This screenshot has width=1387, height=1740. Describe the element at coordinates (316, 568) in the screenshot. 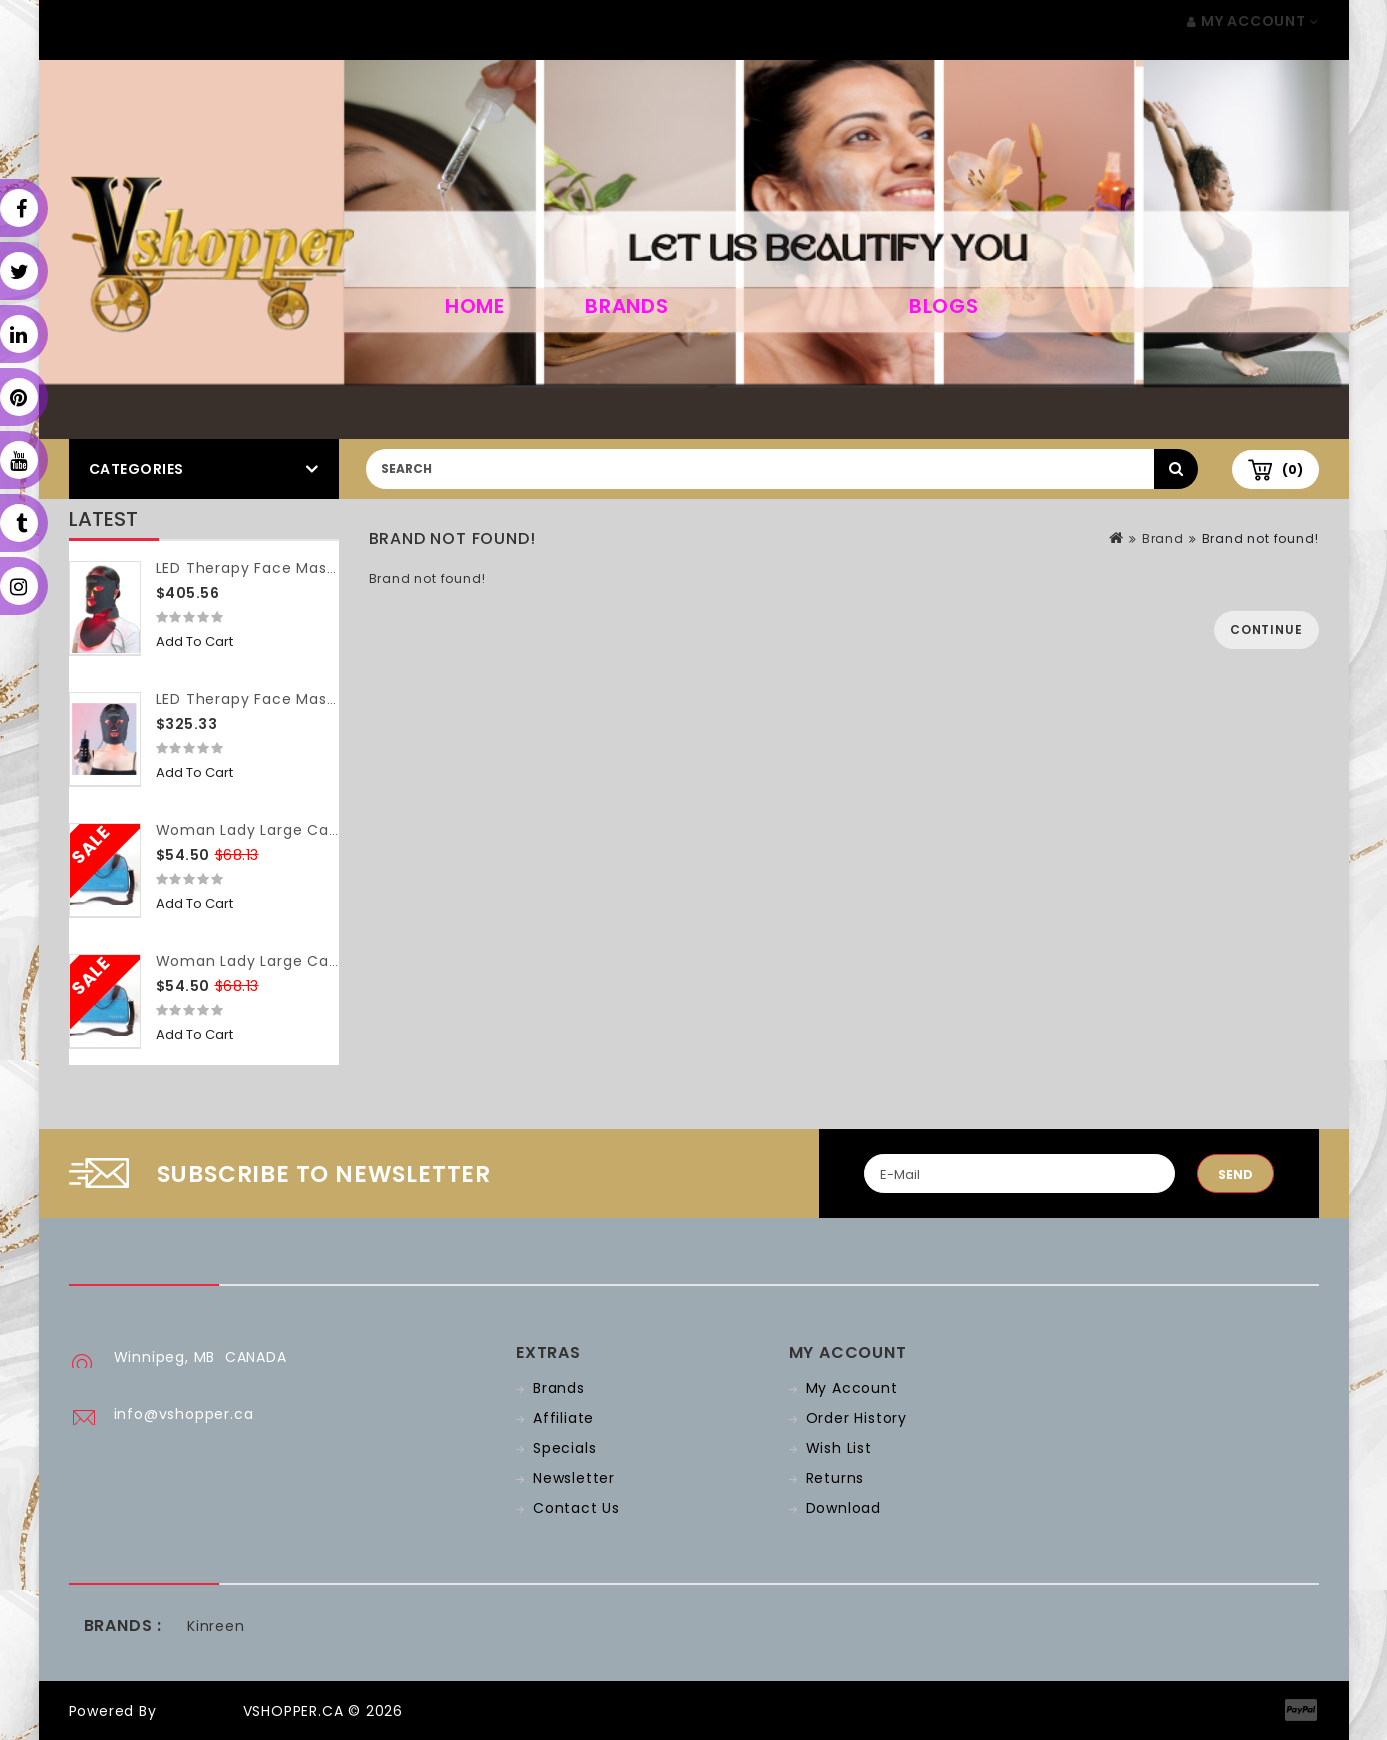

I see `LED Therapy Face Mask (with neck piece)` at that location.